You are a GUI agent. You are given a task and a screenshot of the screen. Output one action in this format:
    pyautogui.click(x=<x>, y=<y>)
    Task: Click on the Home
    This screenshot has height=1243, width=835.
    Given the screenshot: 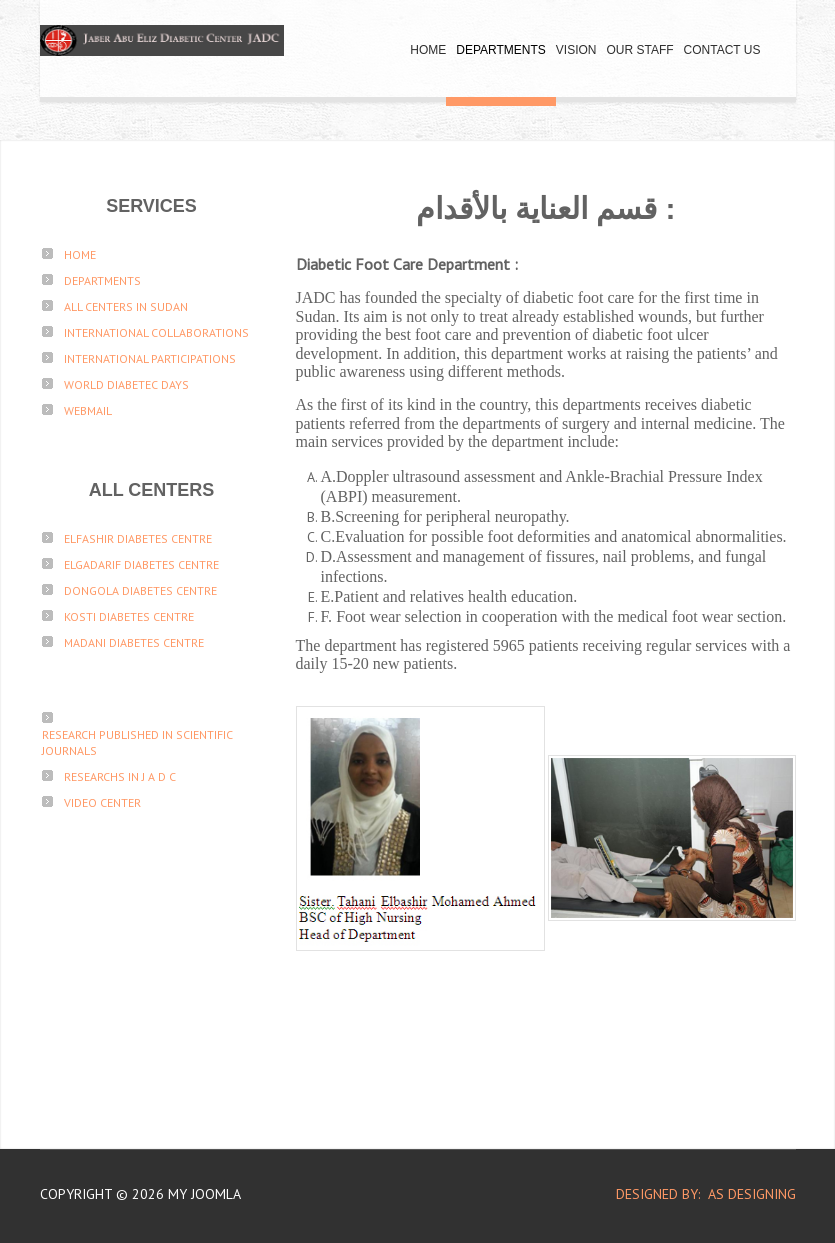 What is the action you would take?
    pyautogui.click(x=428, y=50)
    